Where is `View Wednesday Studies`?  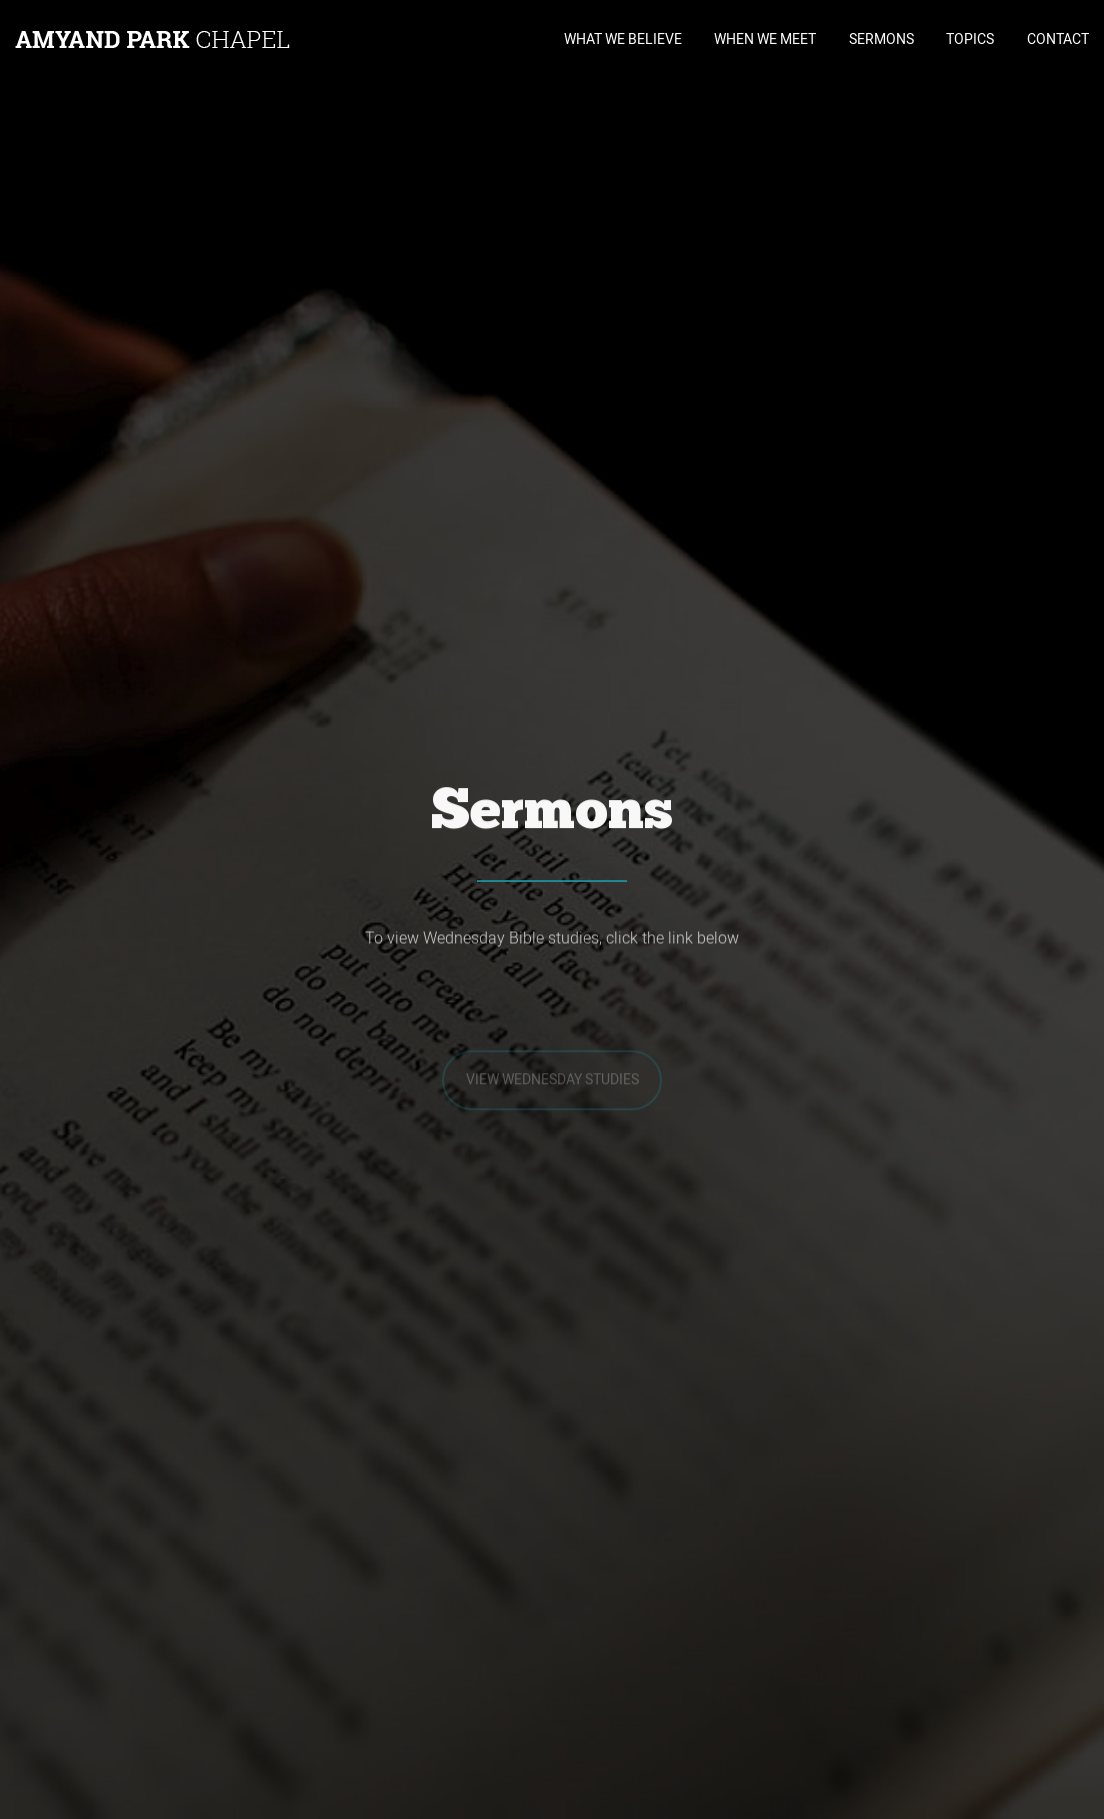 View Wednesday Studies is located at coordinates (552, 1093).